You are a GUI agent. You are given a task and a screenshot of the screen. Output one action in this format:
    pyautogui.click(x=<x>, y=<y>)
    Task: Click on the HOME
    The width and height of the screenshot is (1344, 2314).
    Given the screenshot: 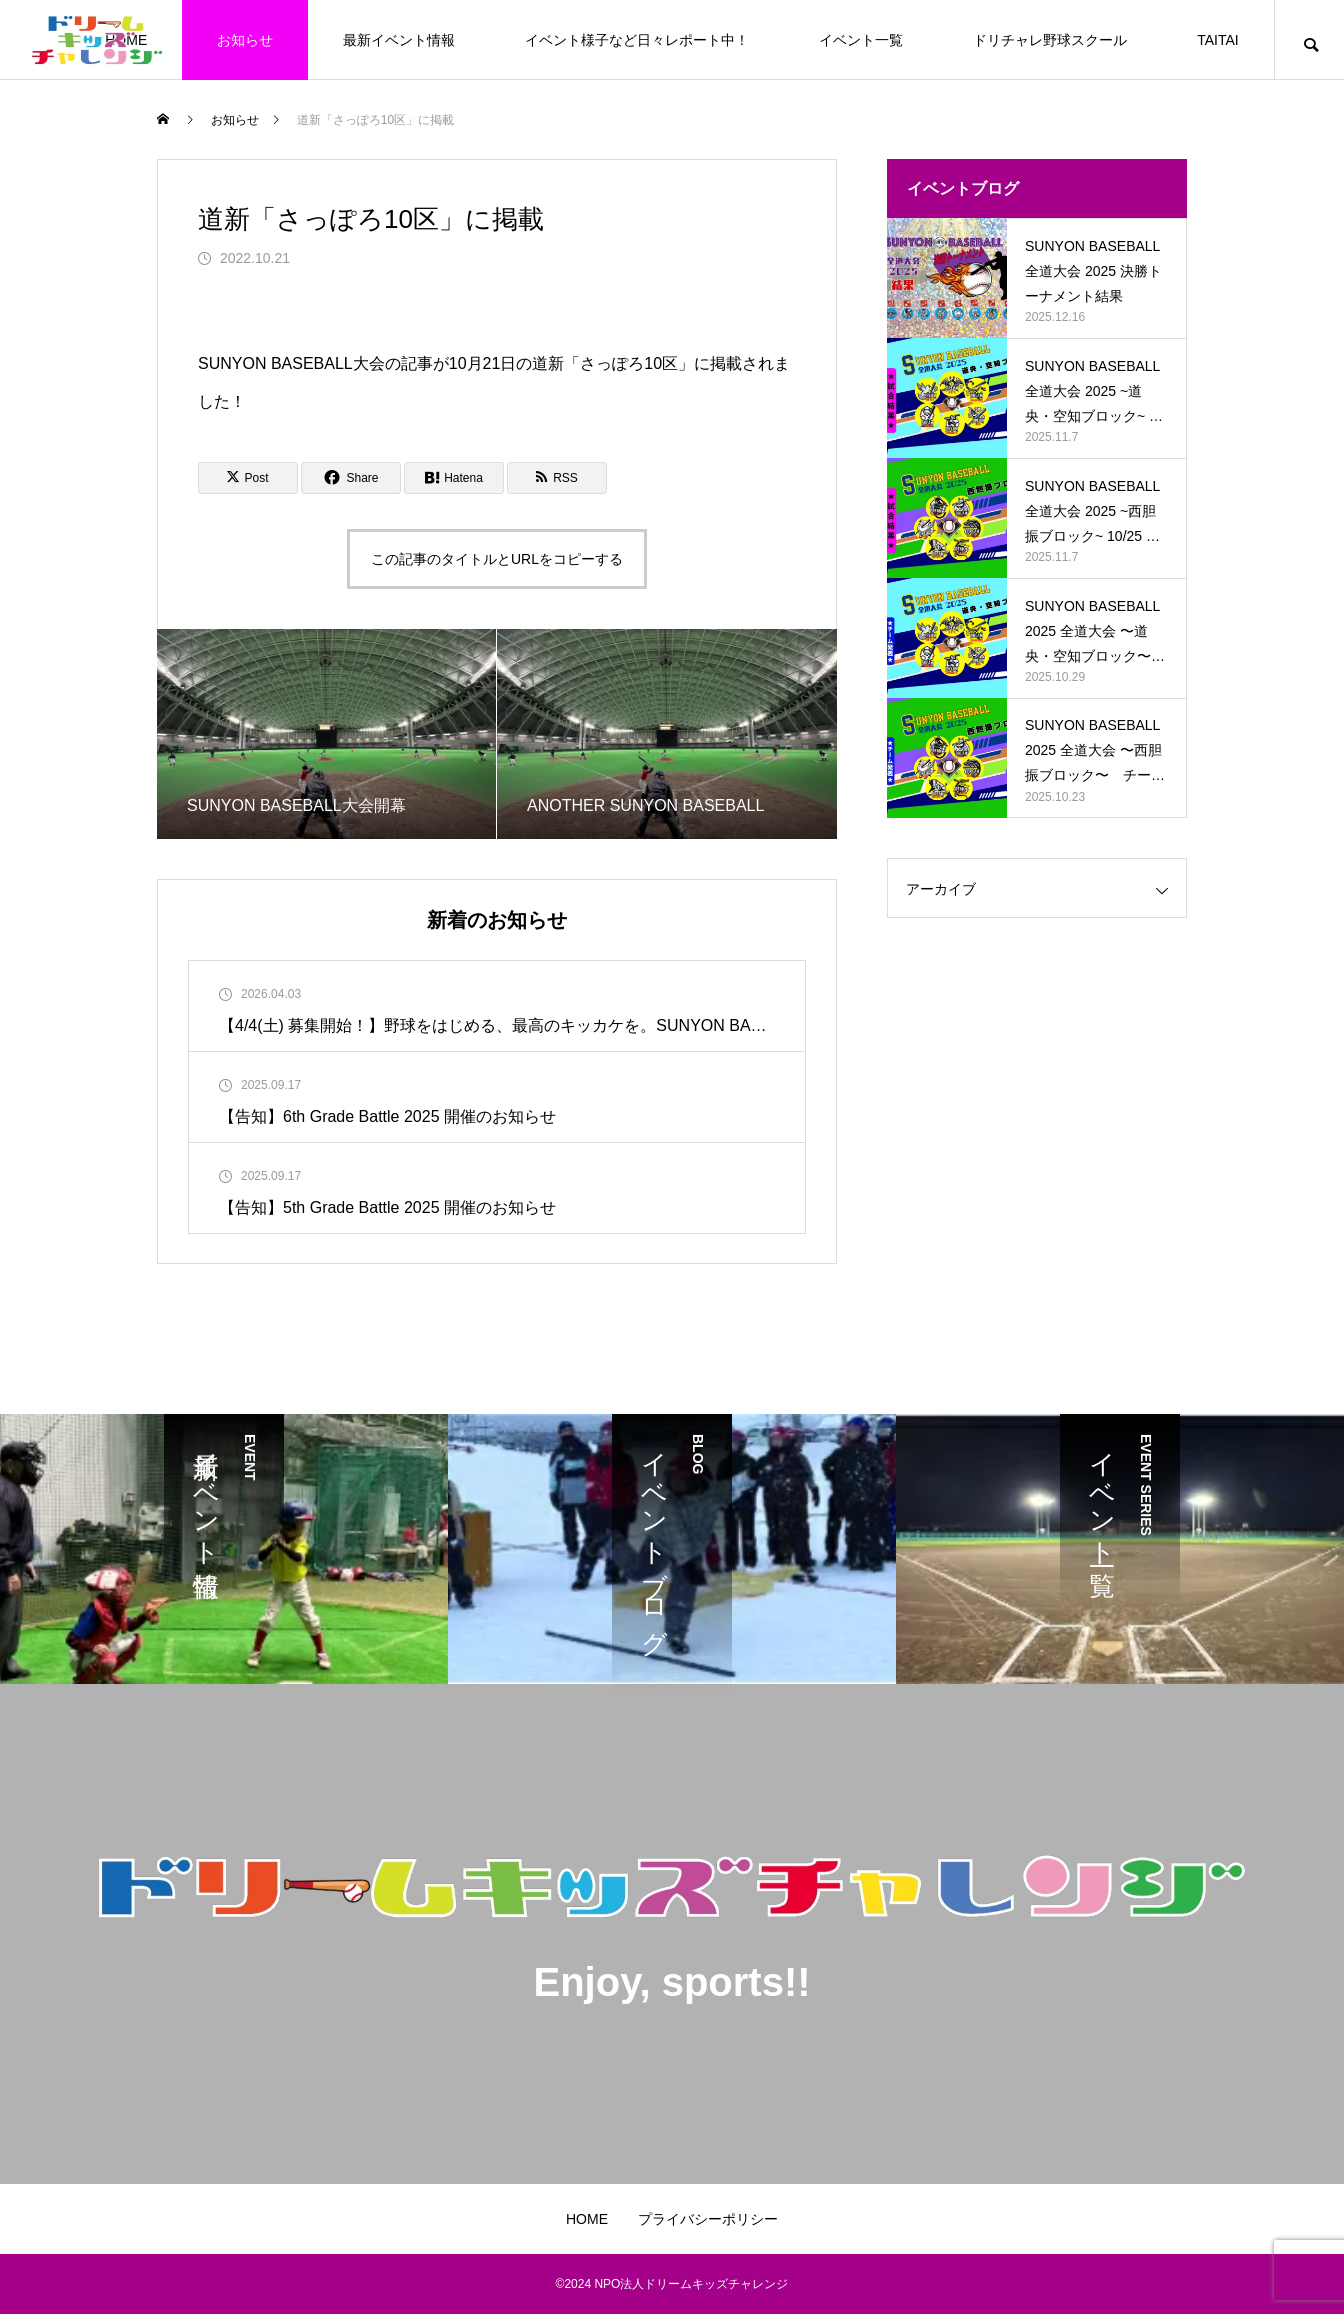 What is the action you would take?
    pyautogui.click(x=587, y=2219)
    